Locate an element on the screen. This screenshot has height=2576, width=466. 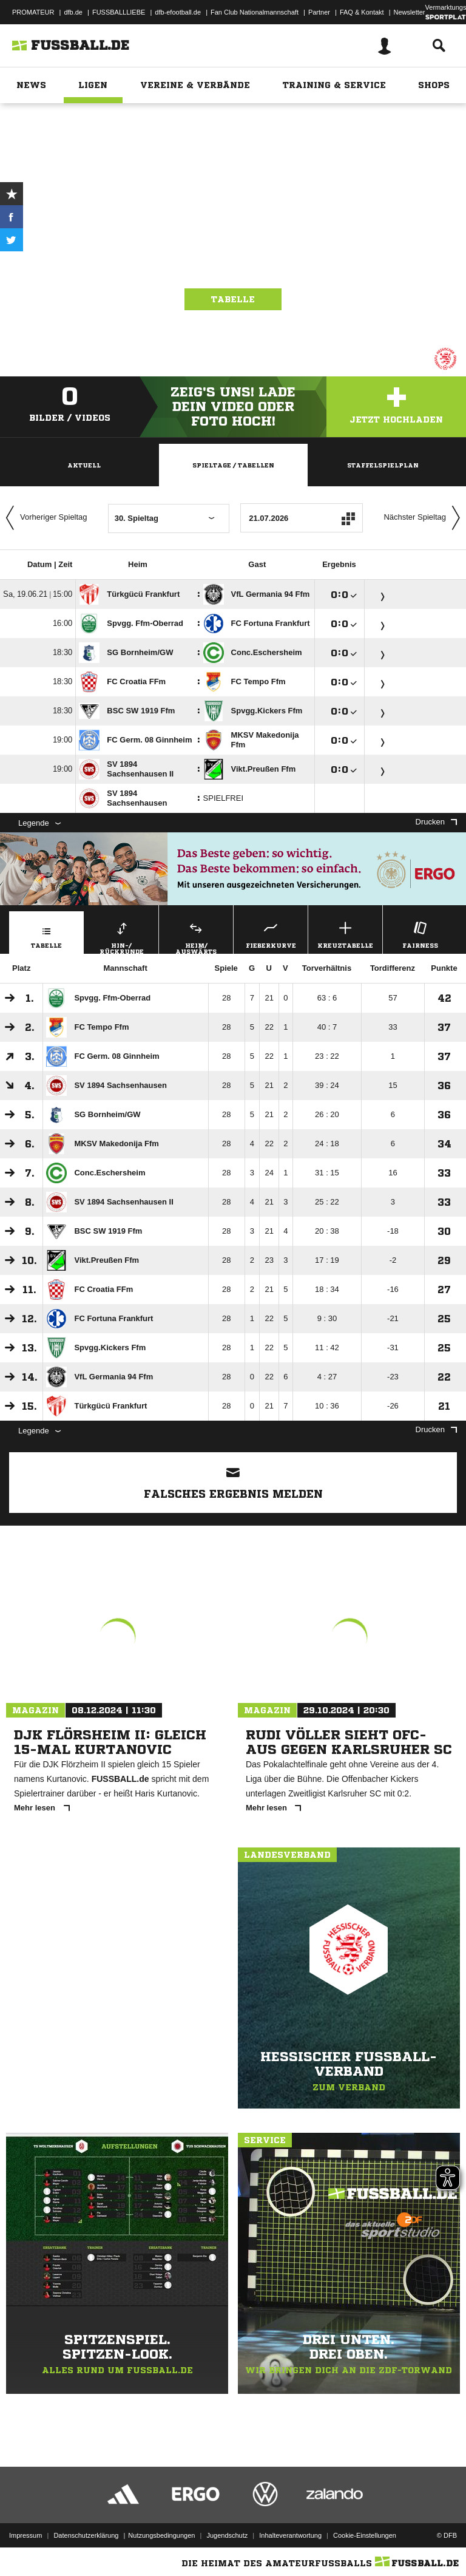
Inhalteverantwortung is located at coordinates (290, 2535).